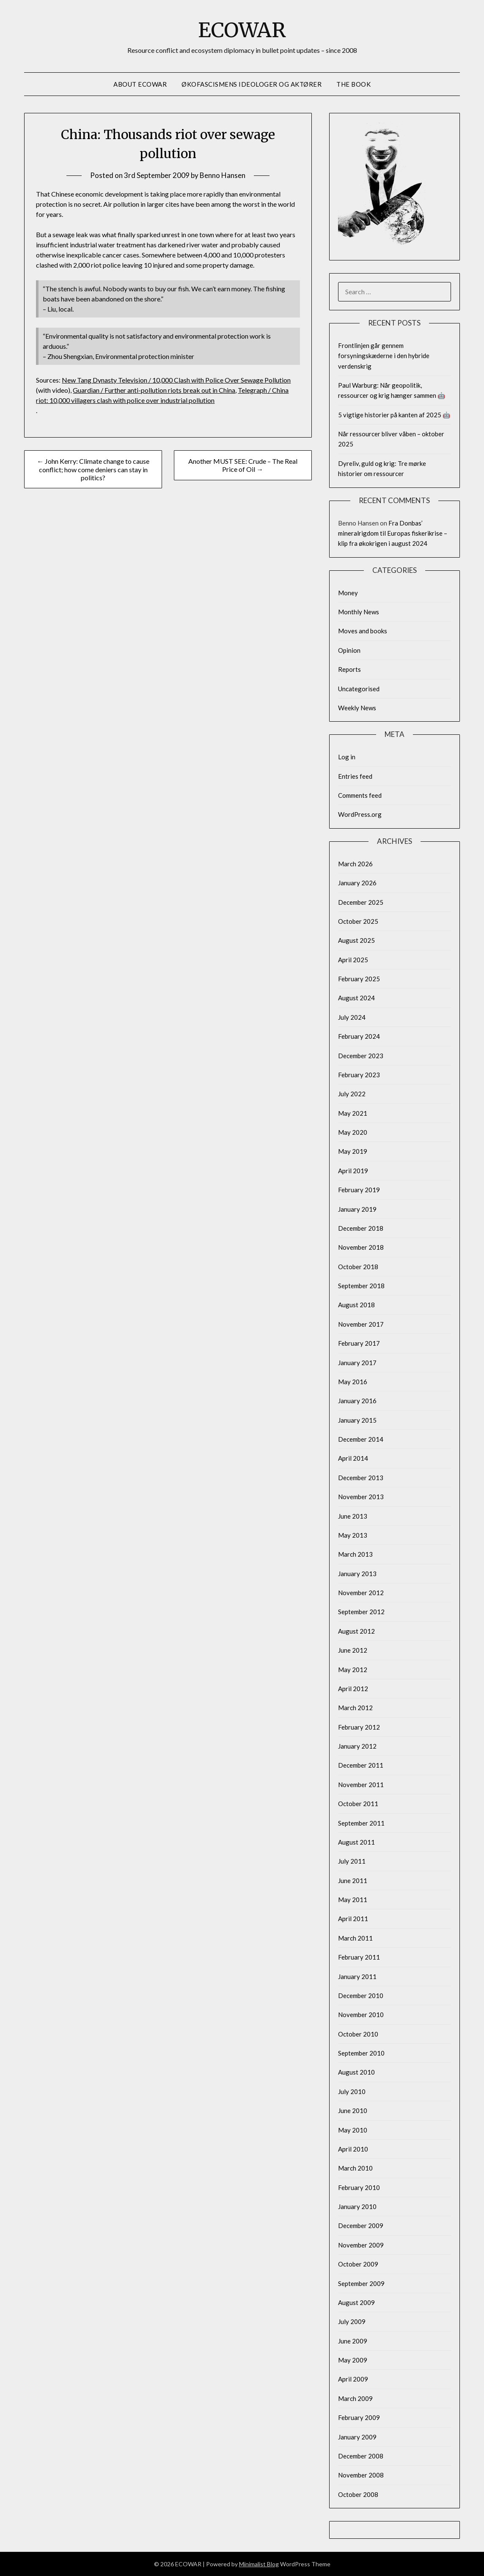 The width and height of the screenshot is (484, 2576). Describe the element at coordinates (352, 2341) in the screenshot. I see `June 2009` at that location.